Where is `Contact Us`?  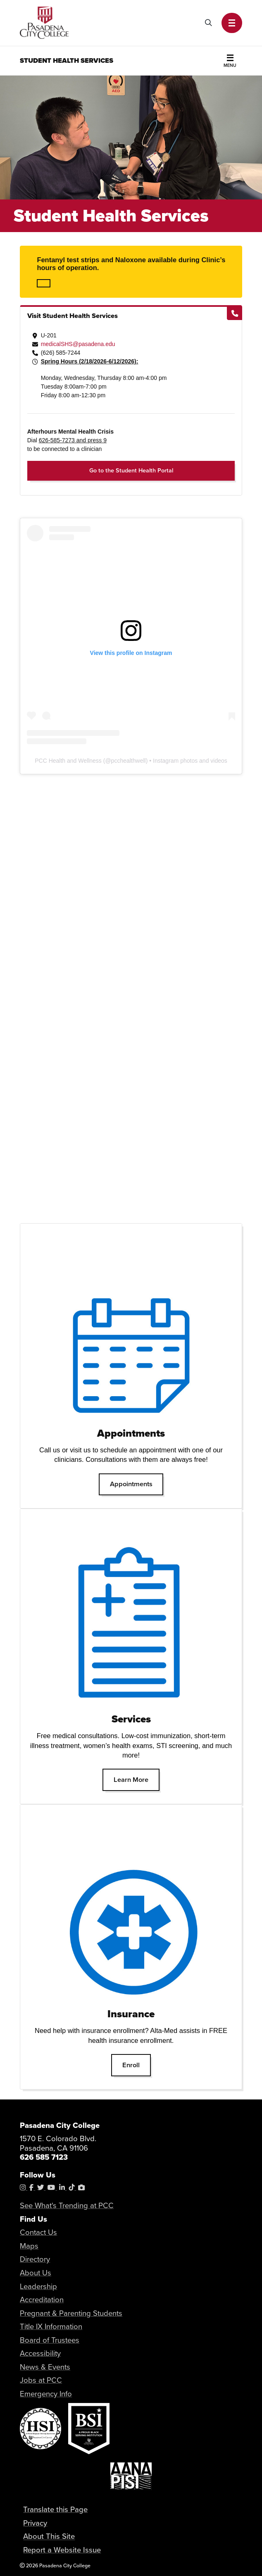 Contact Us is located at coordinates (38, 2232).